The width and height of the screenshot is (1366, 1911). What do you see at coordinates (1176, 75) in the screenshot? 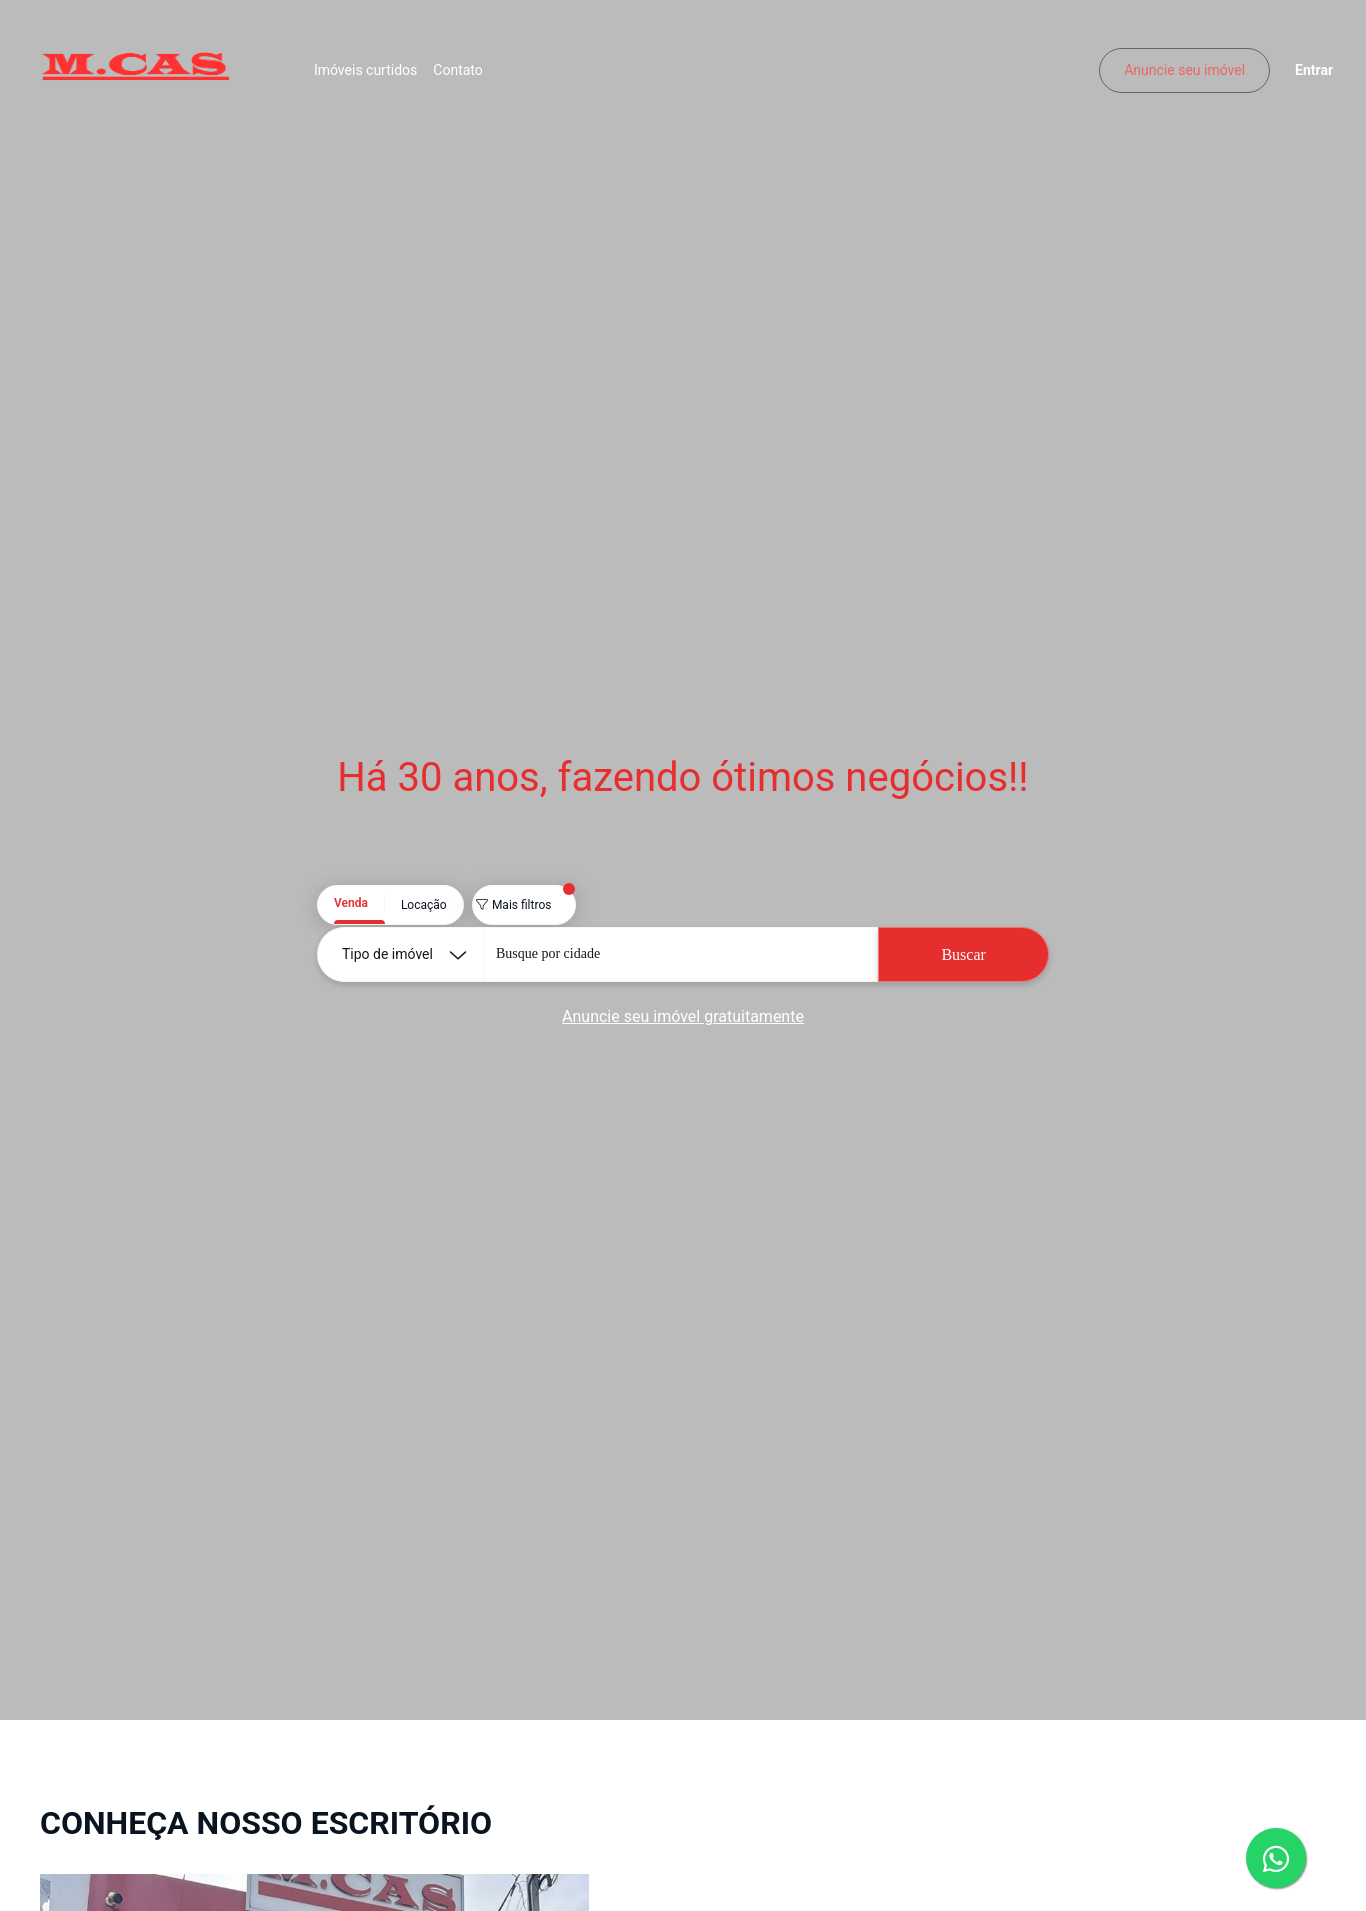
I see `Anuncie seu imóvel` at bounding box center [1176, 75].